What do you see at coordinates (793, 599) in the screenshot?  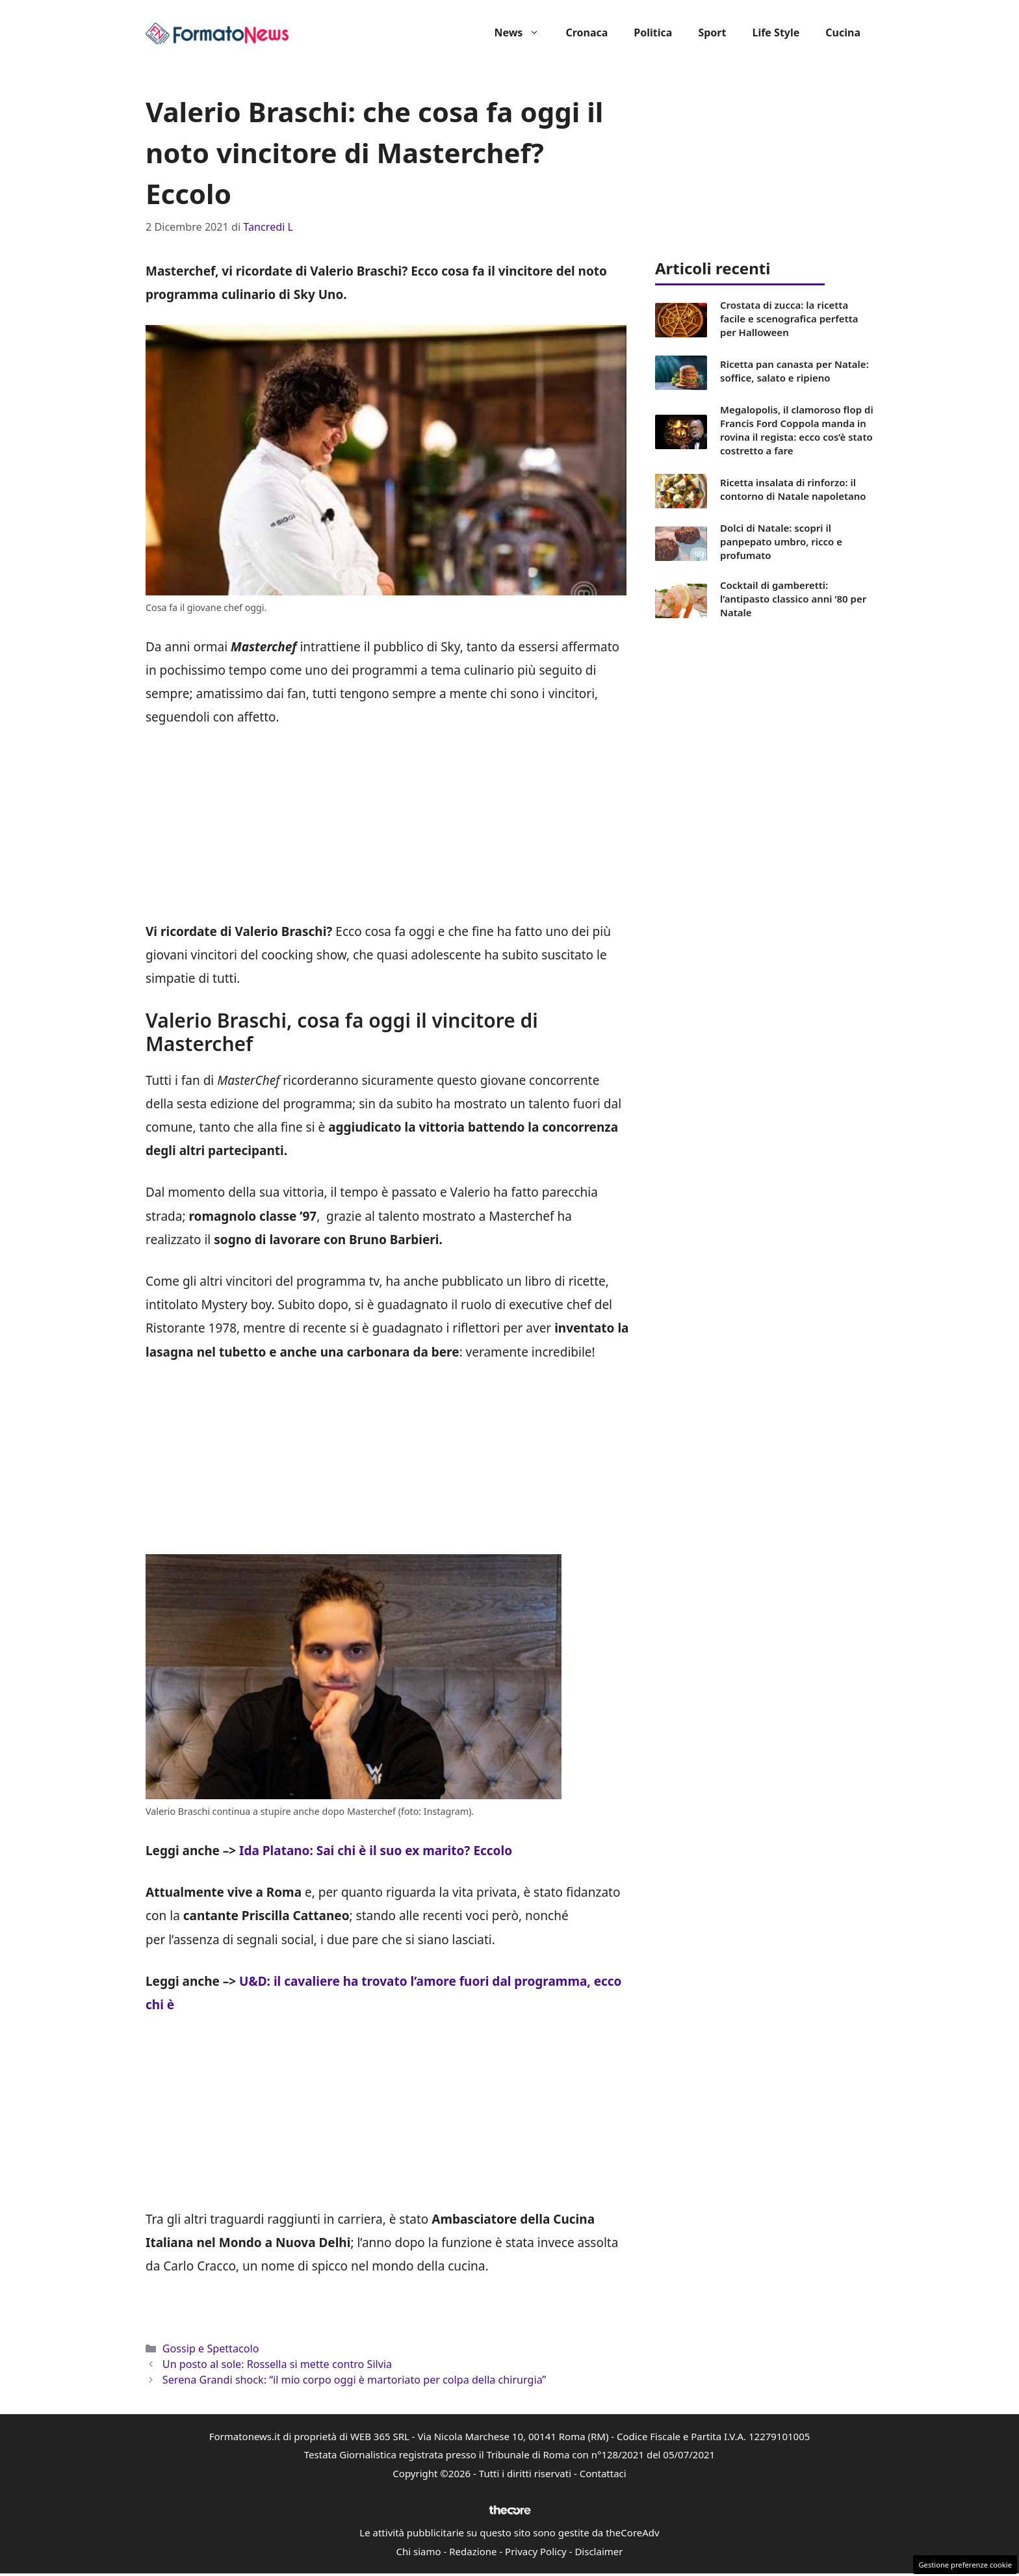 I see `Cocktail di gamberetti: l’antipasto classico anni ’80 per Natale` at bounding box center [793, 599].